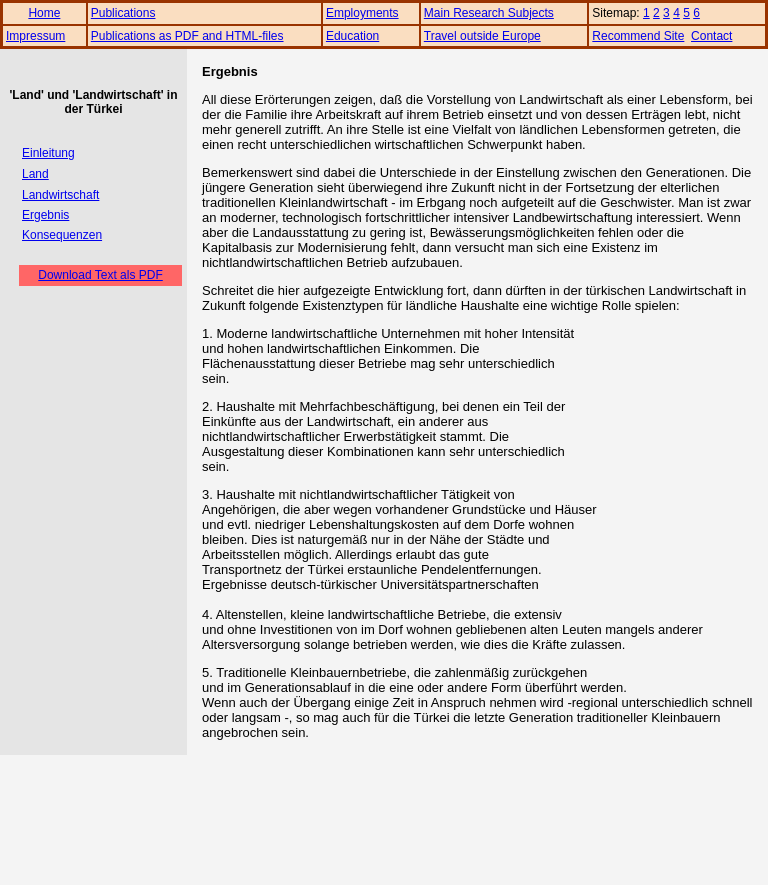 The image size is (768, 885). I want to click on Landwirtschaft, so click(60, 195).